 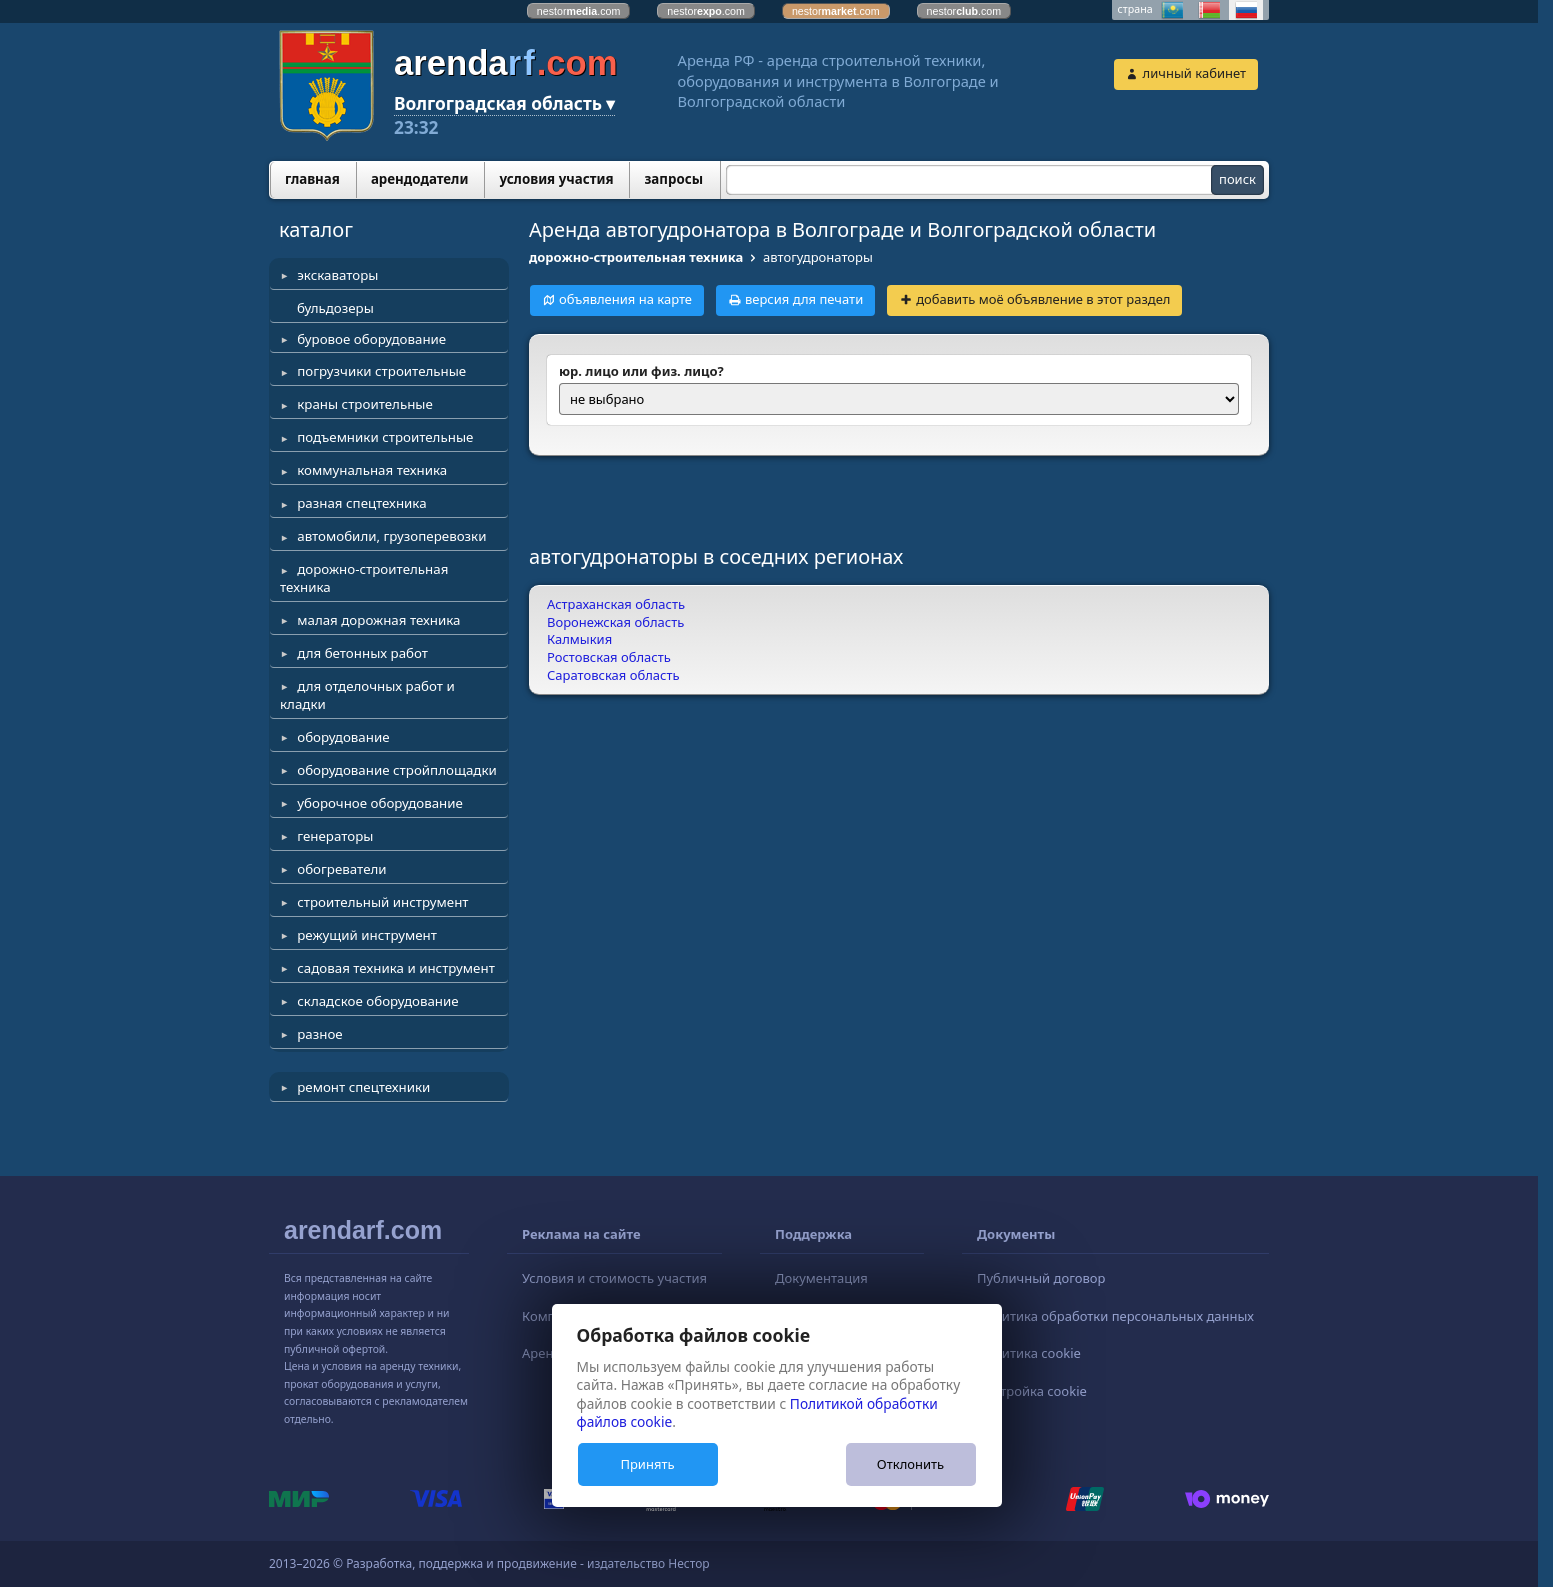 What do you see at coordinates (609, 657) in the screenshot?
I see `Ростовская область` at bounding box center [609, 657].